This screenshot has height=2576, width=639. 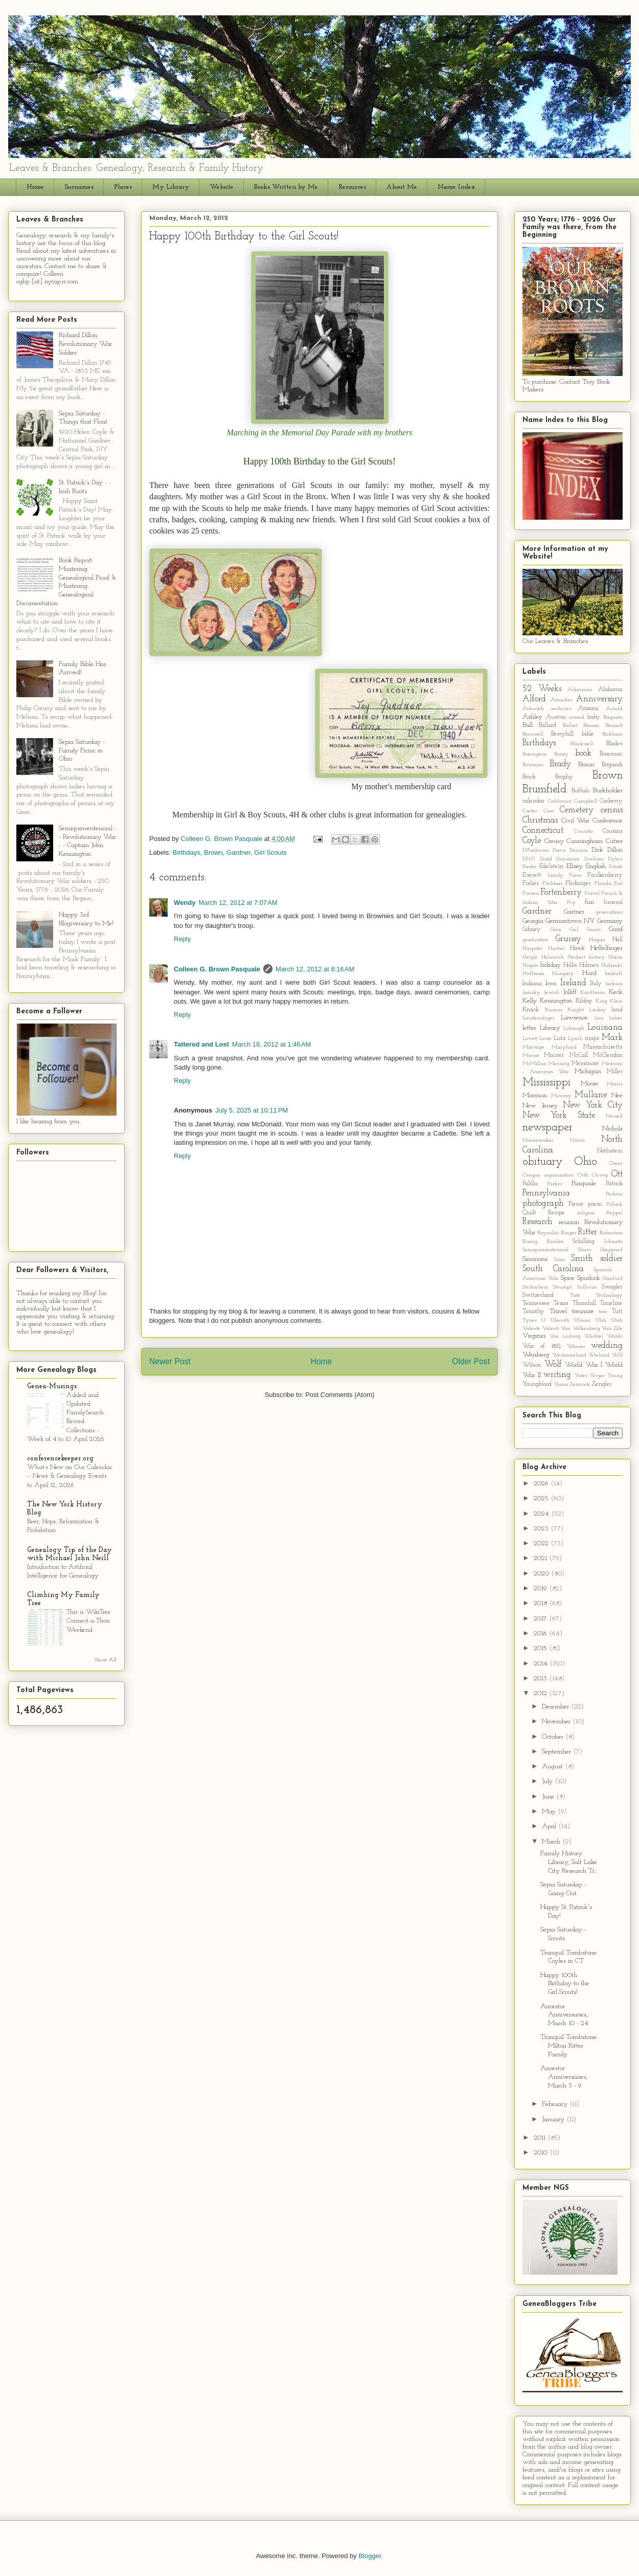 What do you see at coordinates (531, 875) in the screenshot?
I see `Everett` at bounding box center [531, 875].